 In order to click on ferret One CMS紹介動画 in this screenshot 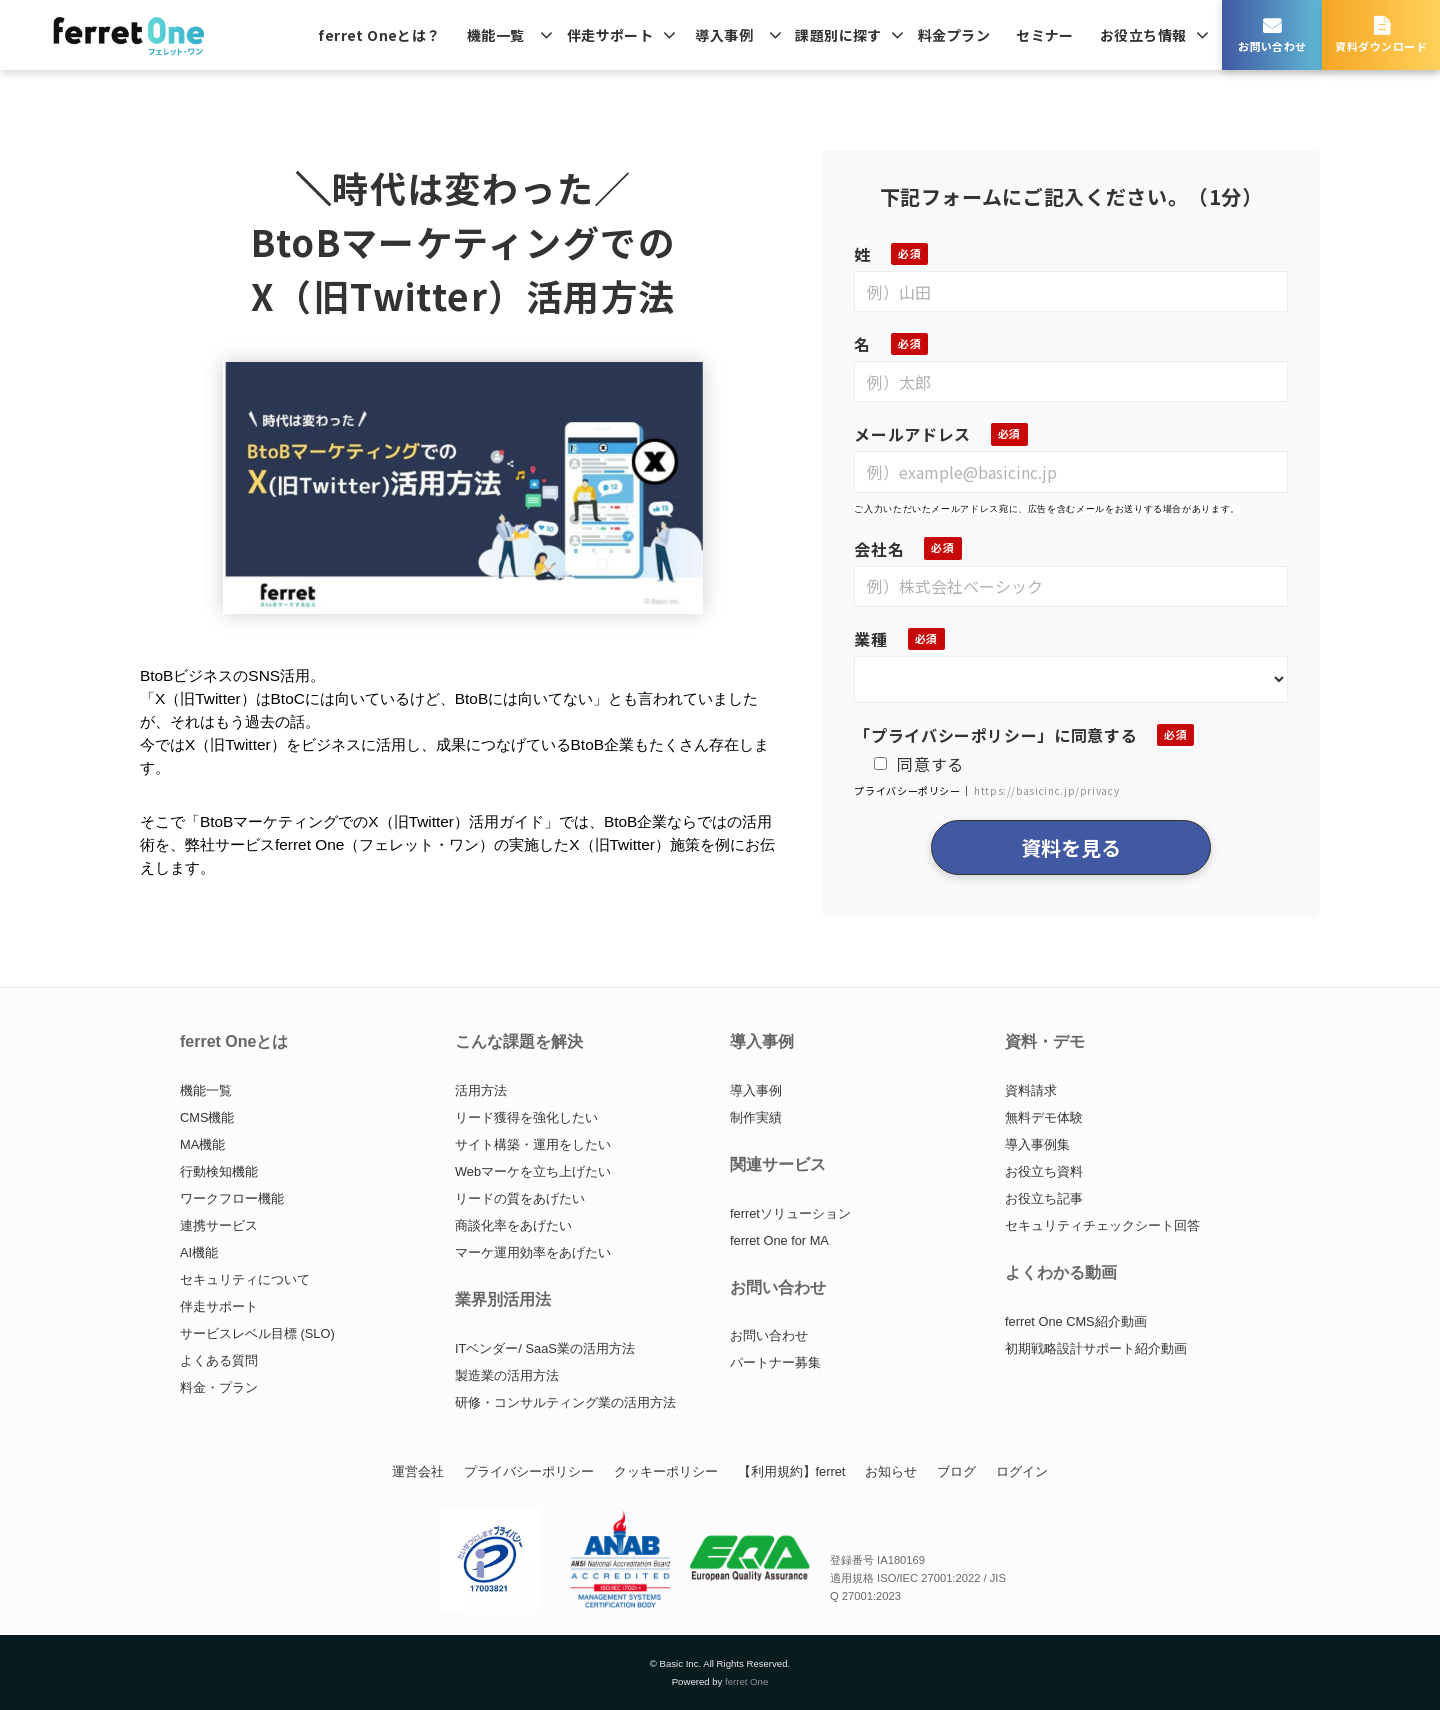, I will do `click(1076, 1321)`.